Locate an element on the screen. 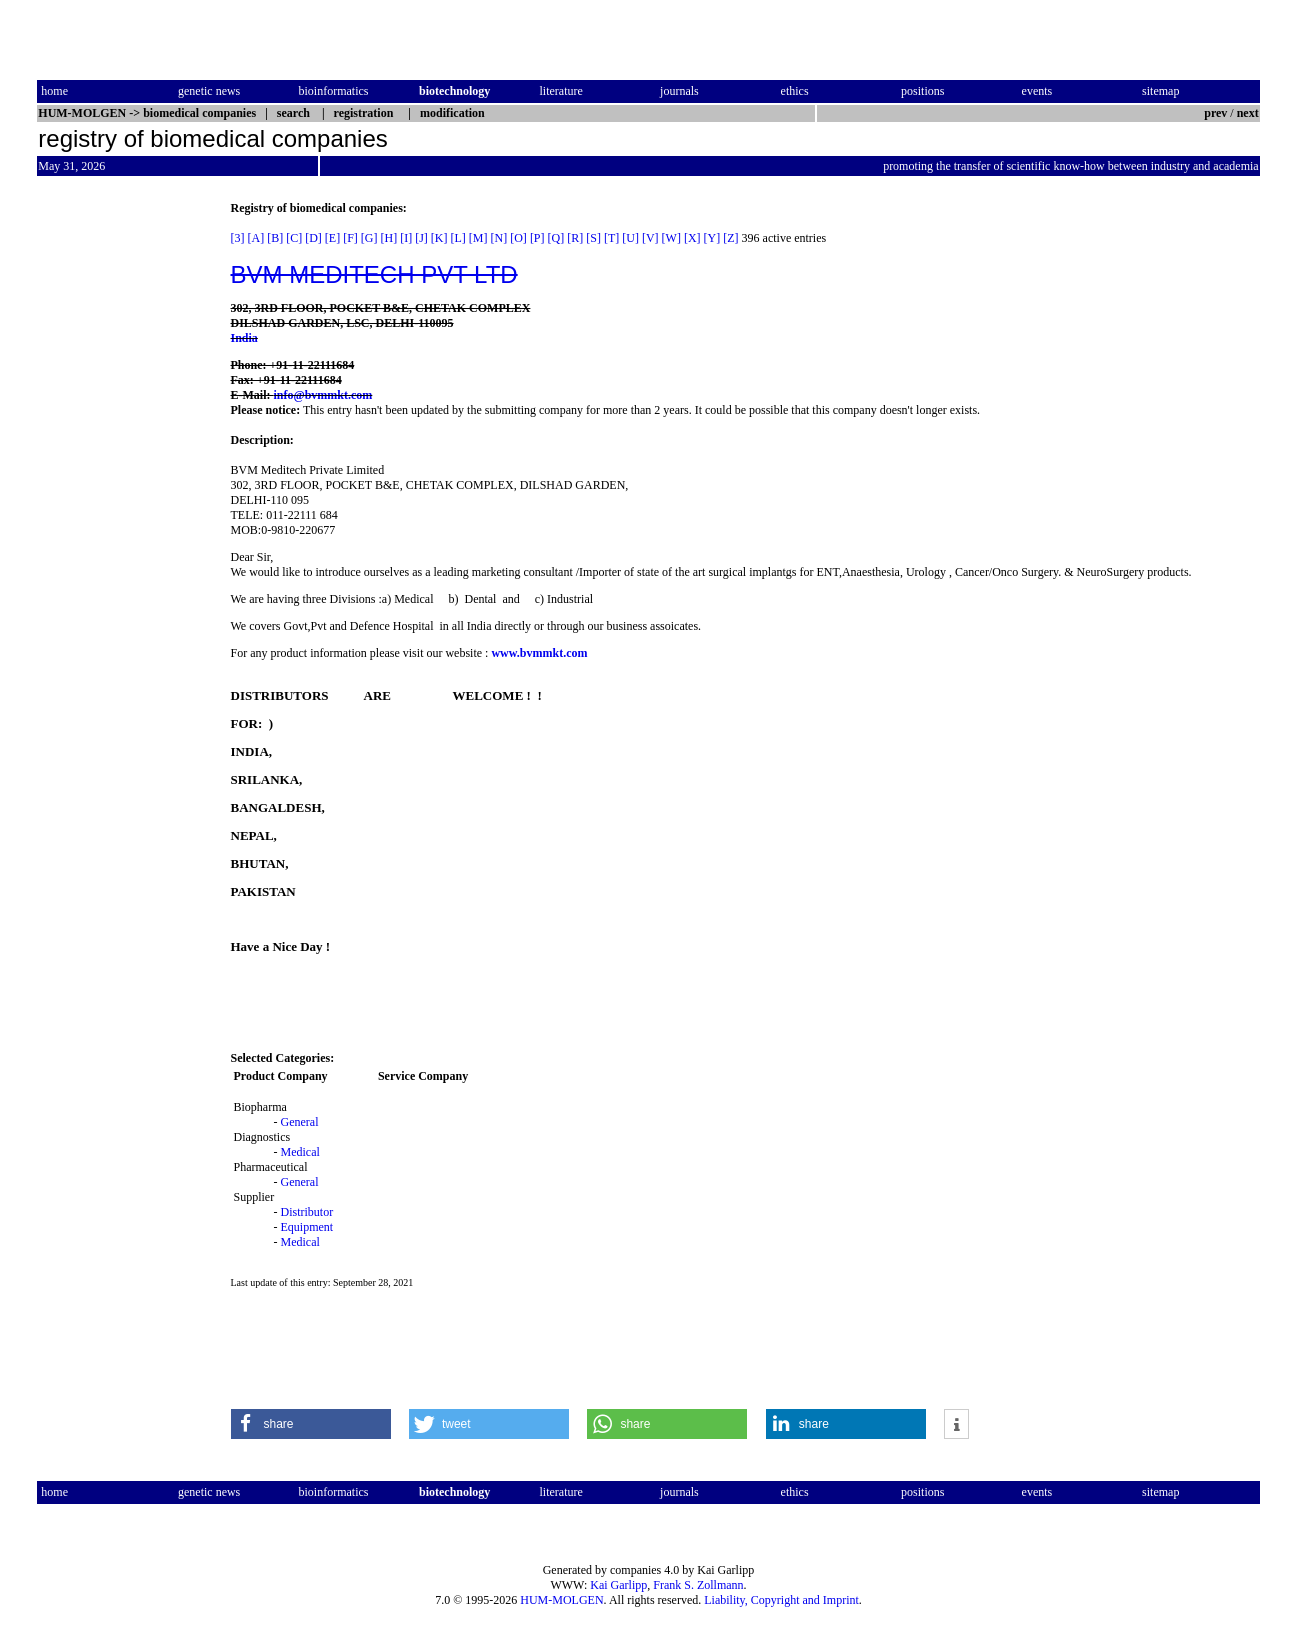  [N] is located at coordinates (499, 238).